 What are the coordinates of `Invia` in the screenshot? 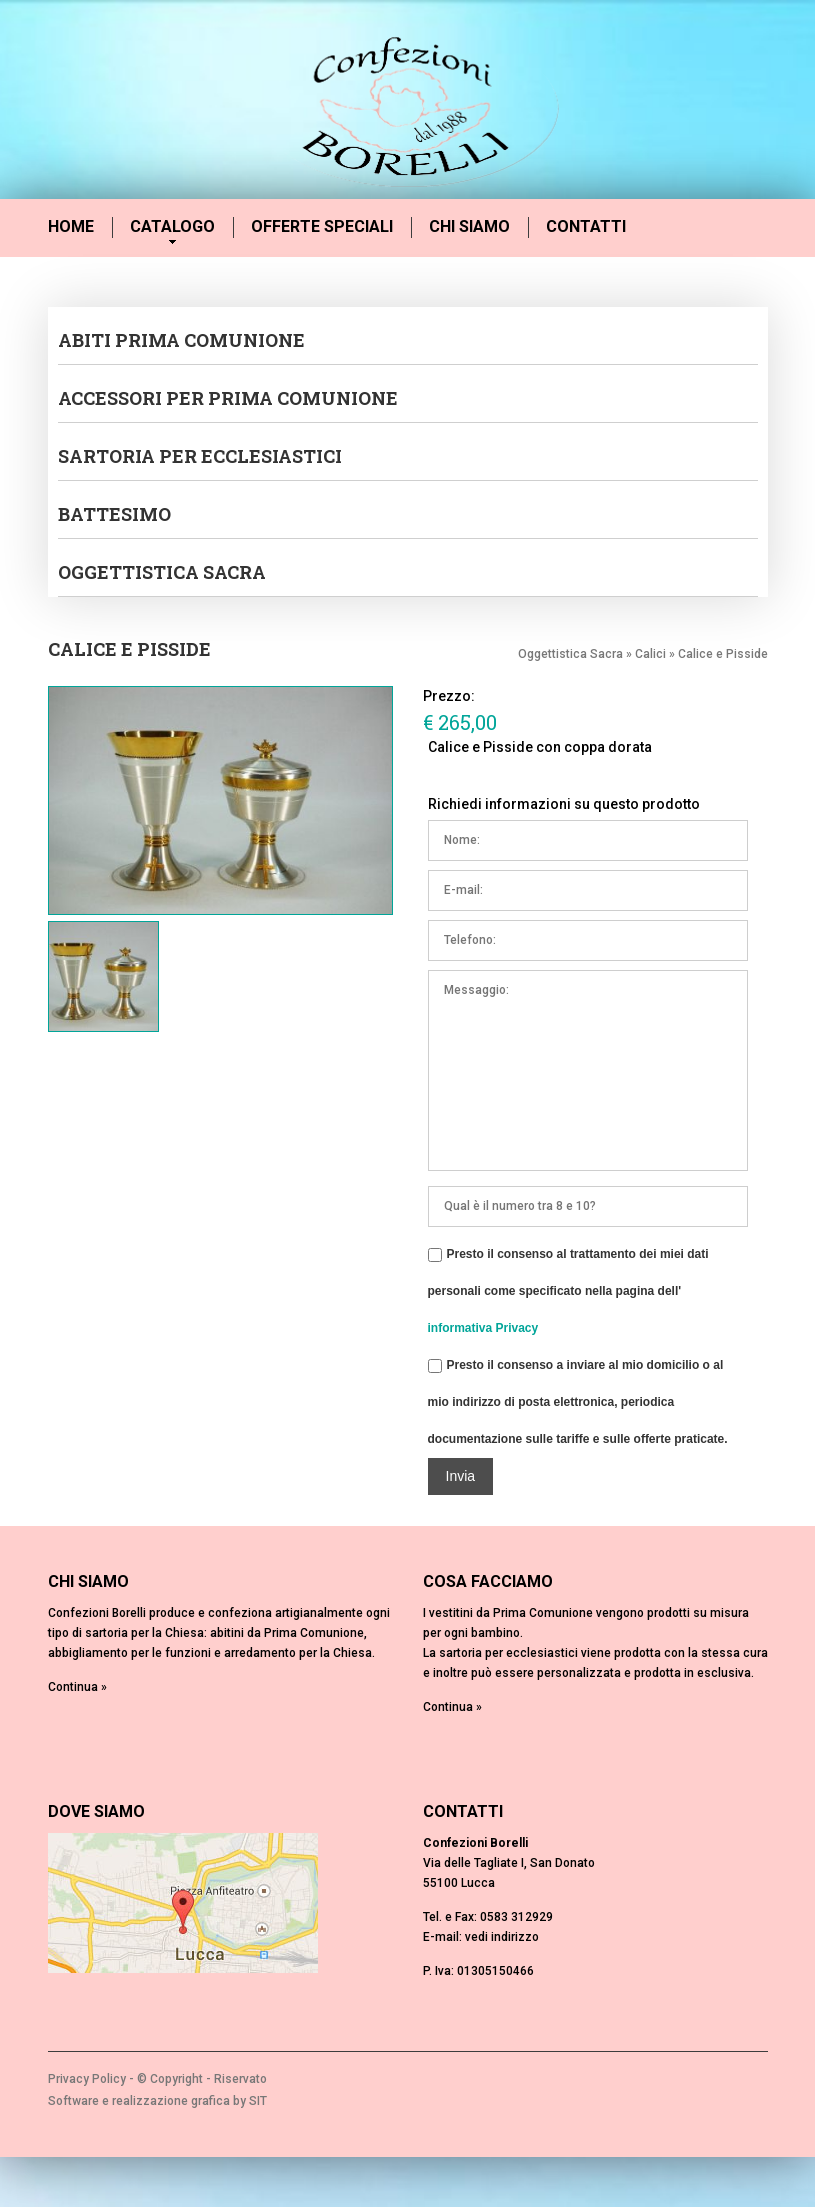 It's located at (461, 1476).